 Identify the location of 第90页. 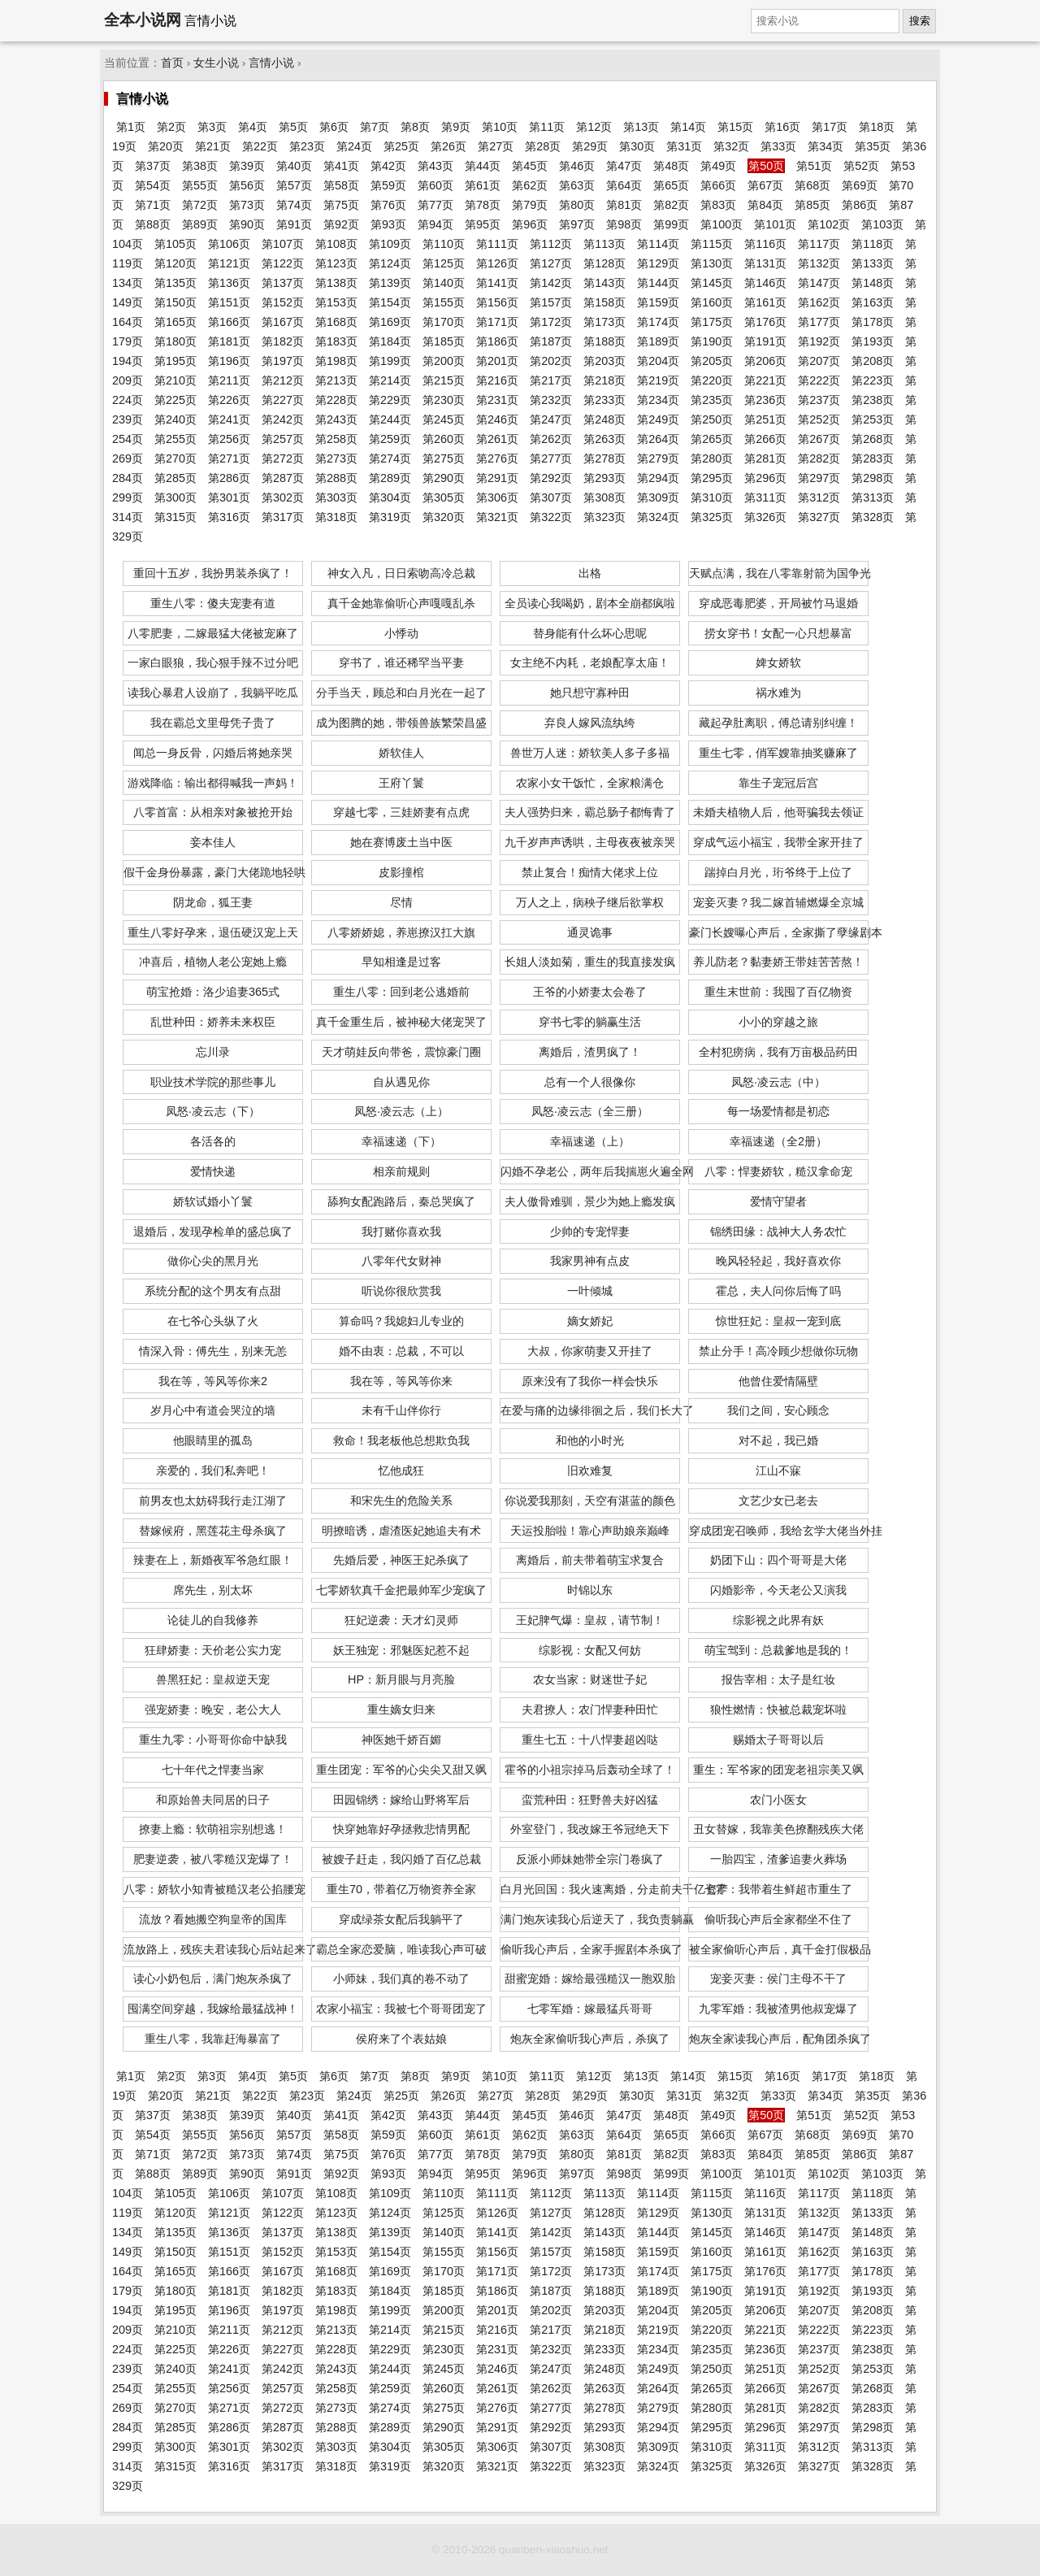
(247, 224).